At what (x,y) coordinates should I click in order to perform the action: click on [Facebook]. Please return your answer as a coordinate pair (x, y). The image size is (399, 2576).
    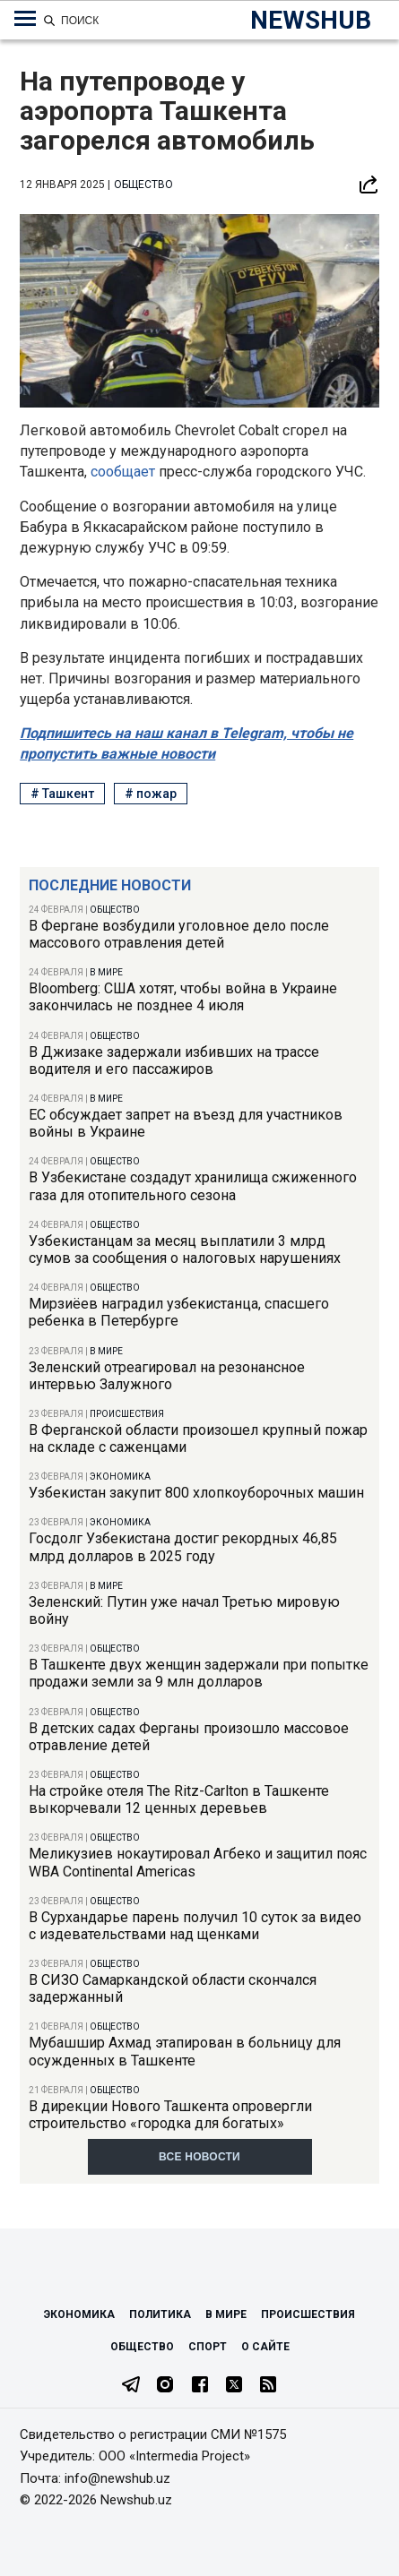
    Looking at the image, I should click on (200, 2386).